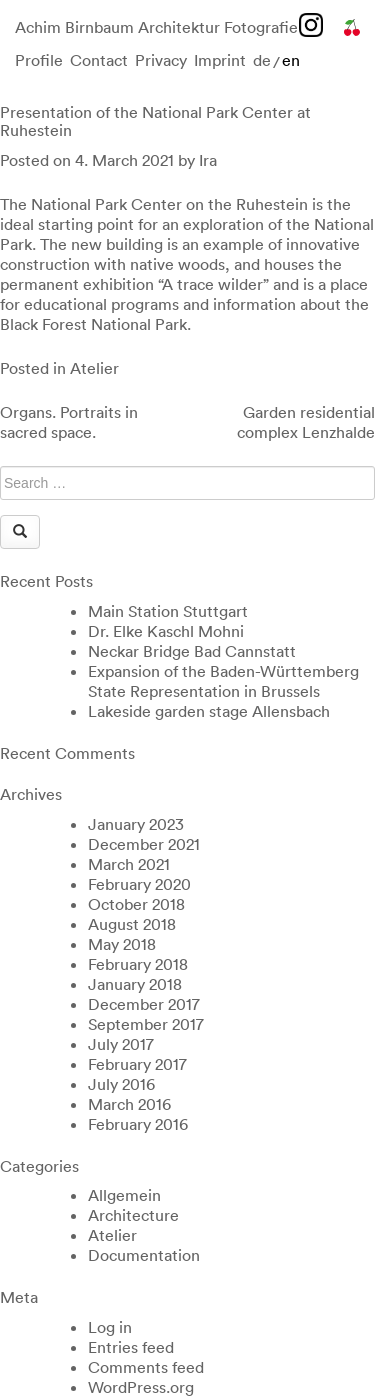 This screenshot has width=375, height=1397. I want to click on Allgemein, so click(124, 1195).